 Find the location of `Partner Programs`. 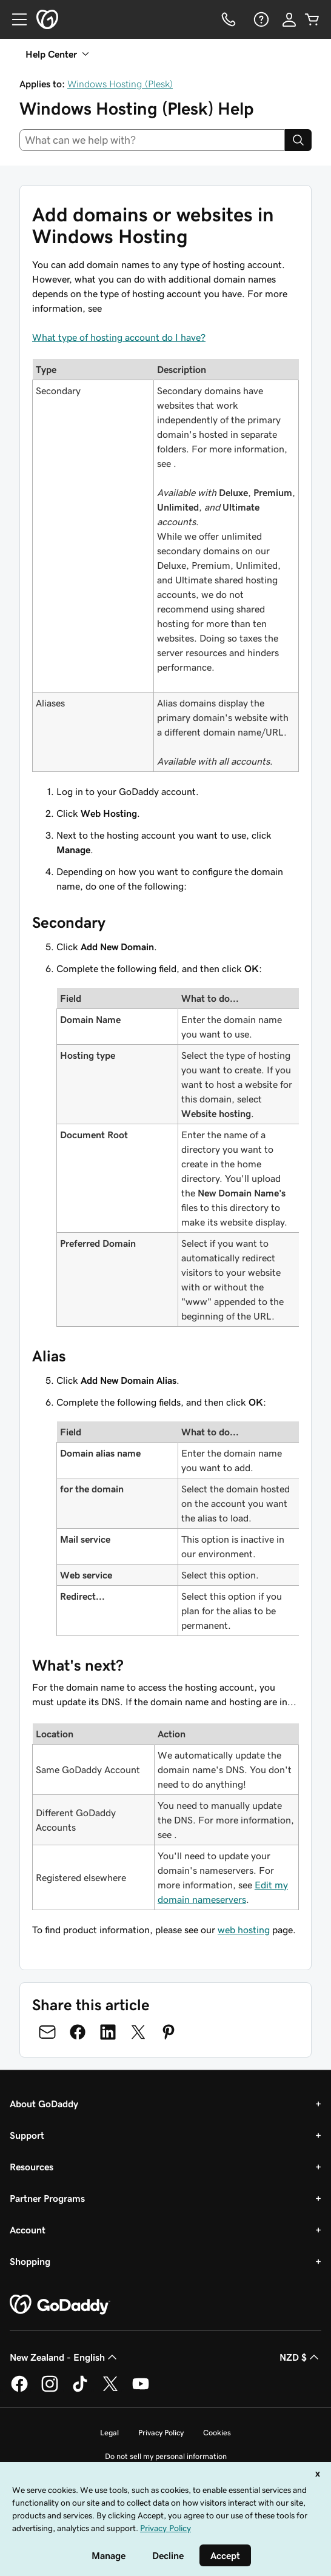

Partner Programs is located at coordinates (47, 2198).